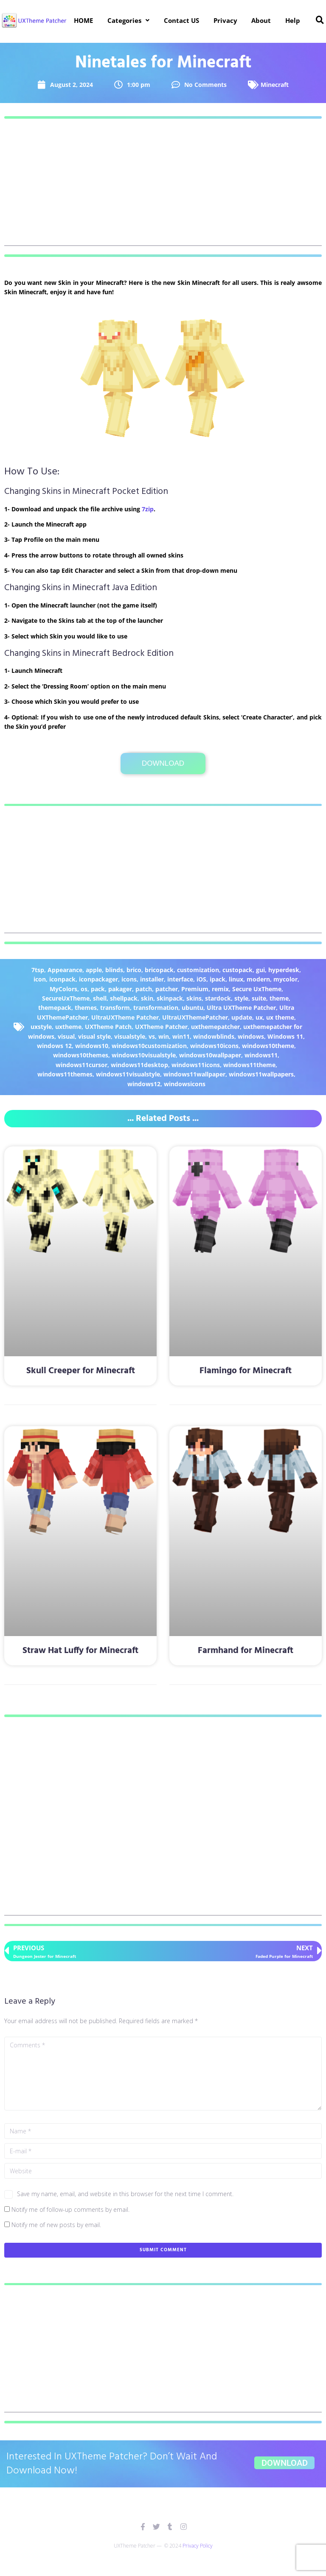 This screenshot has width=326, height=2576. What do you see at coordinates (68, 1027) in the screenshot?
I see `uxtheme` at bounding box center [68, 1027].